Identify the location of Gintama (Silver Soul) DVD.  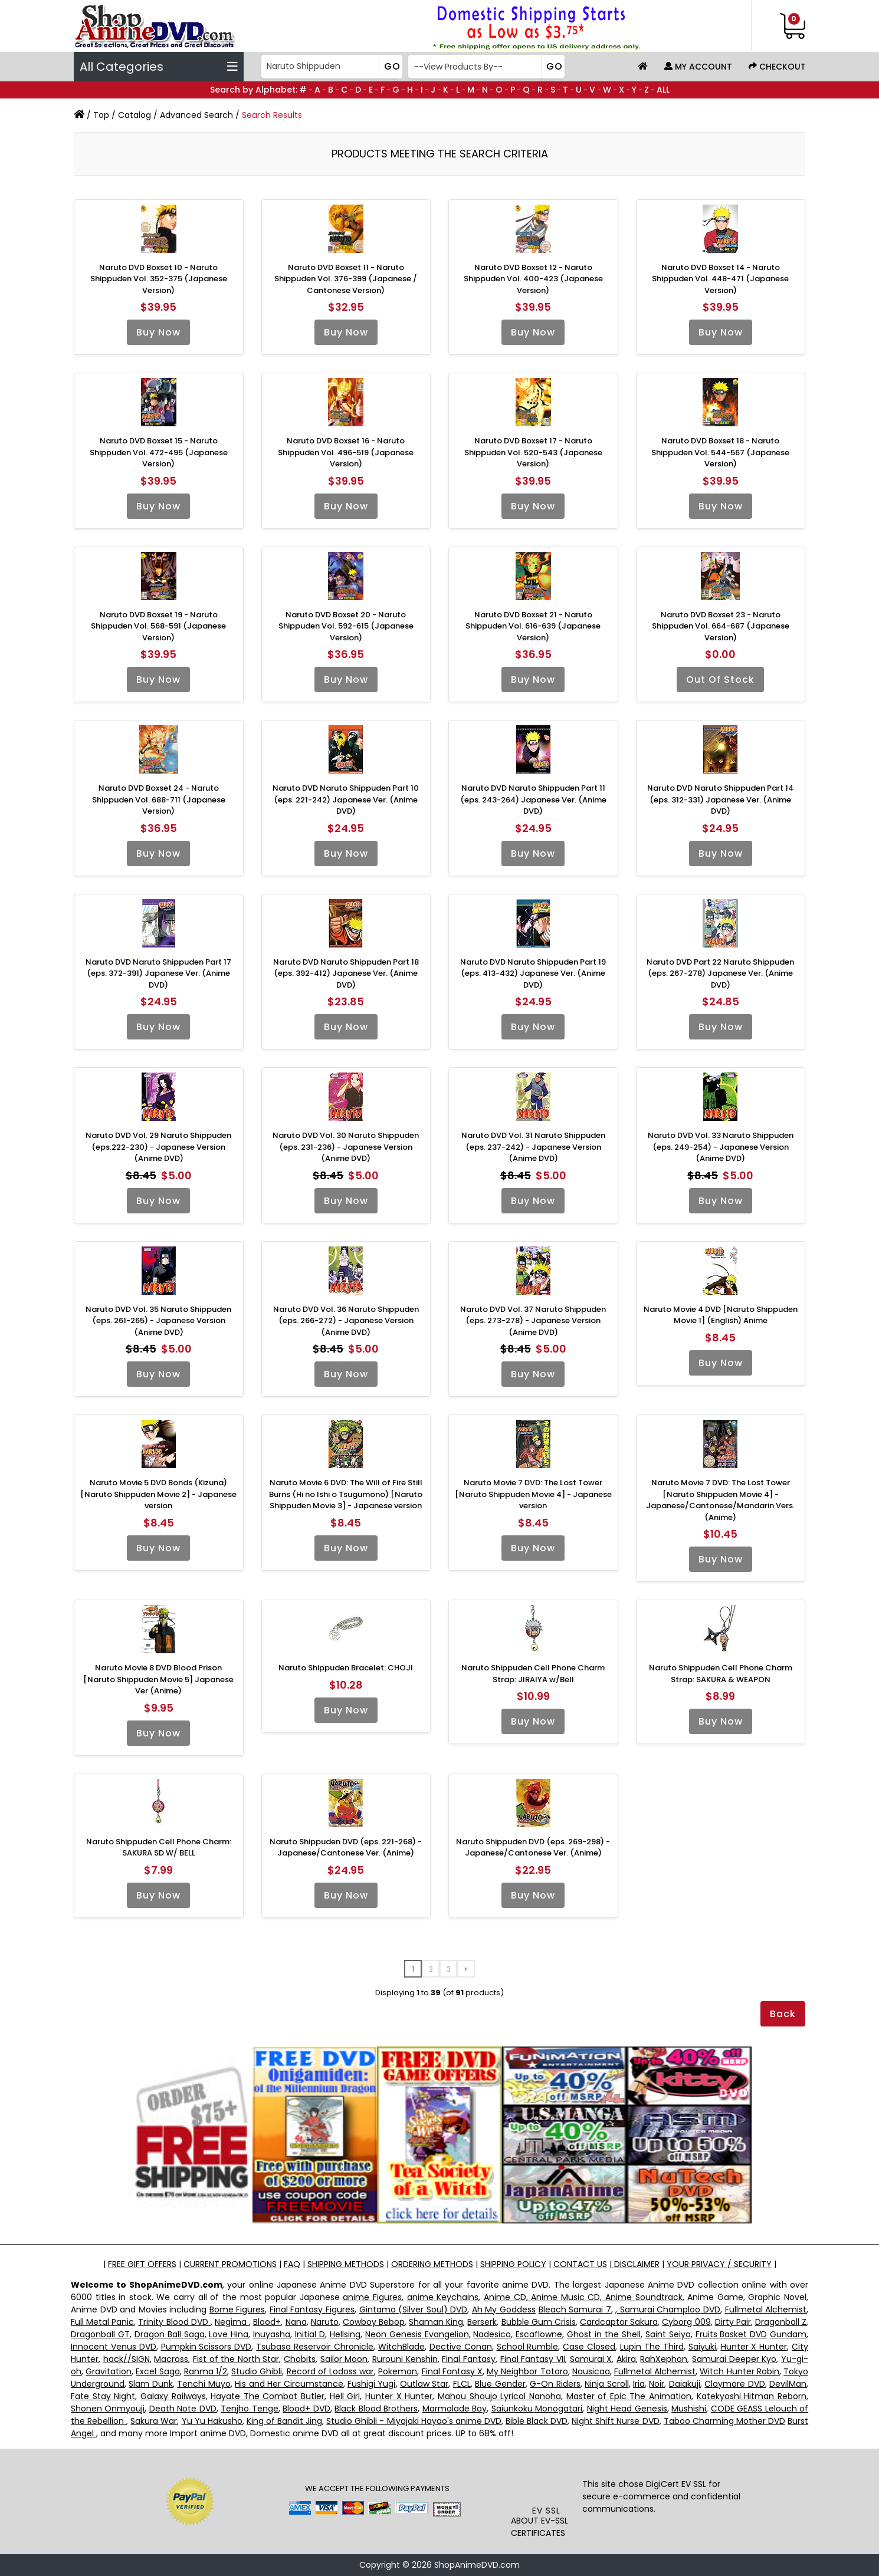
(413, 2309).